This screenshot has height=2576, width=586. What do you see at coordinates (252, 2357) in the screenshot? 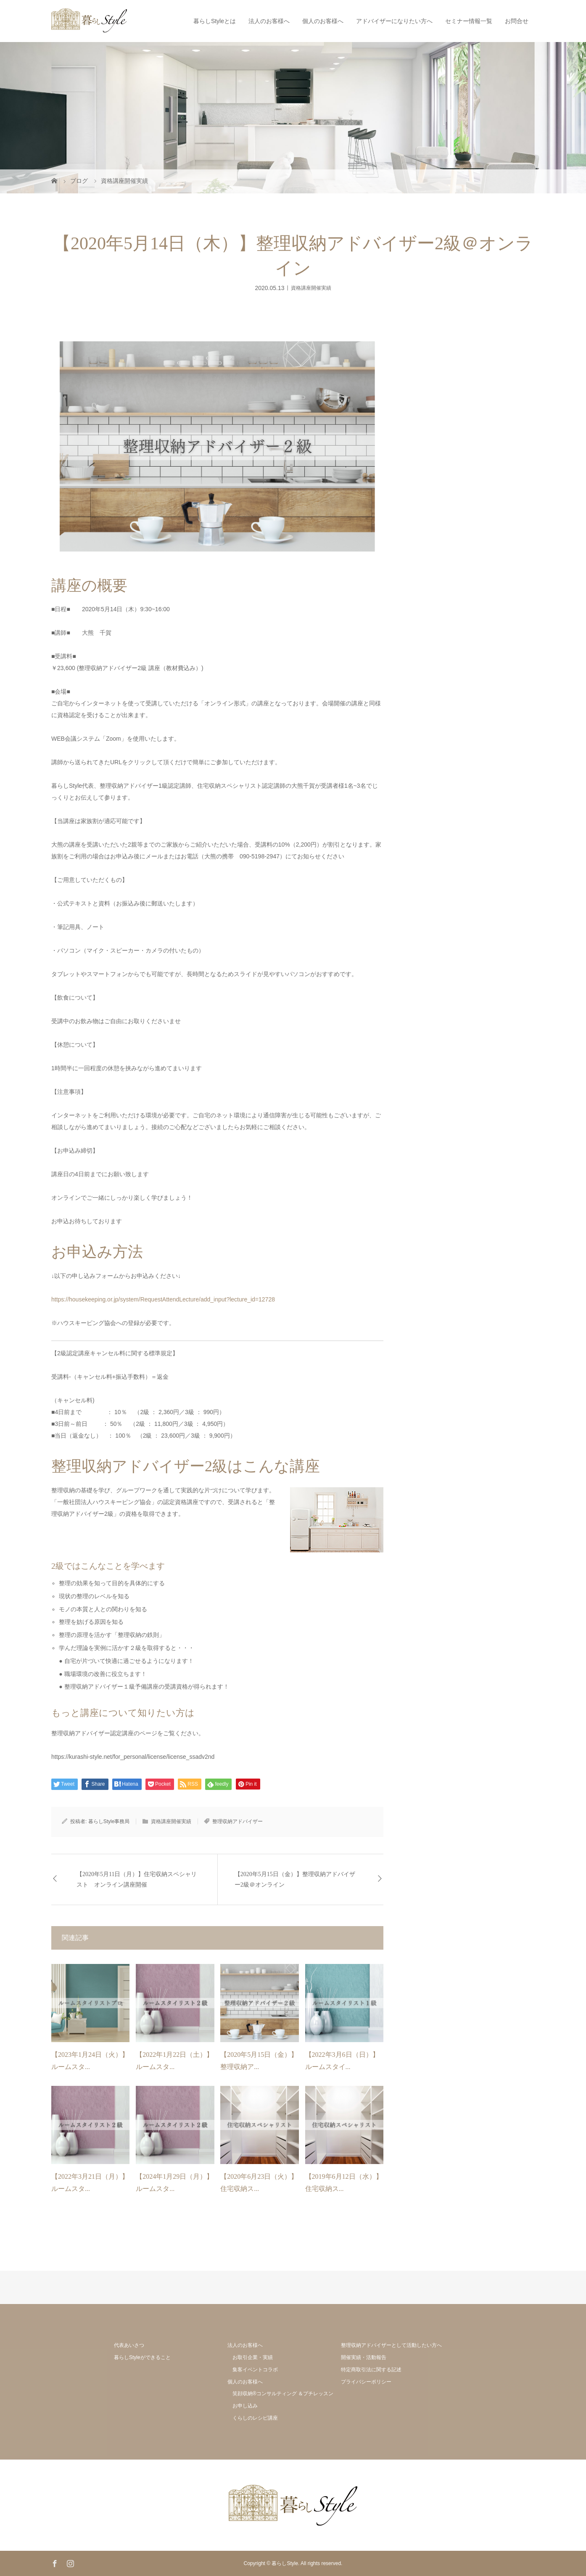
I see `お取引企業・実績` at bounding box center [252, 2357].